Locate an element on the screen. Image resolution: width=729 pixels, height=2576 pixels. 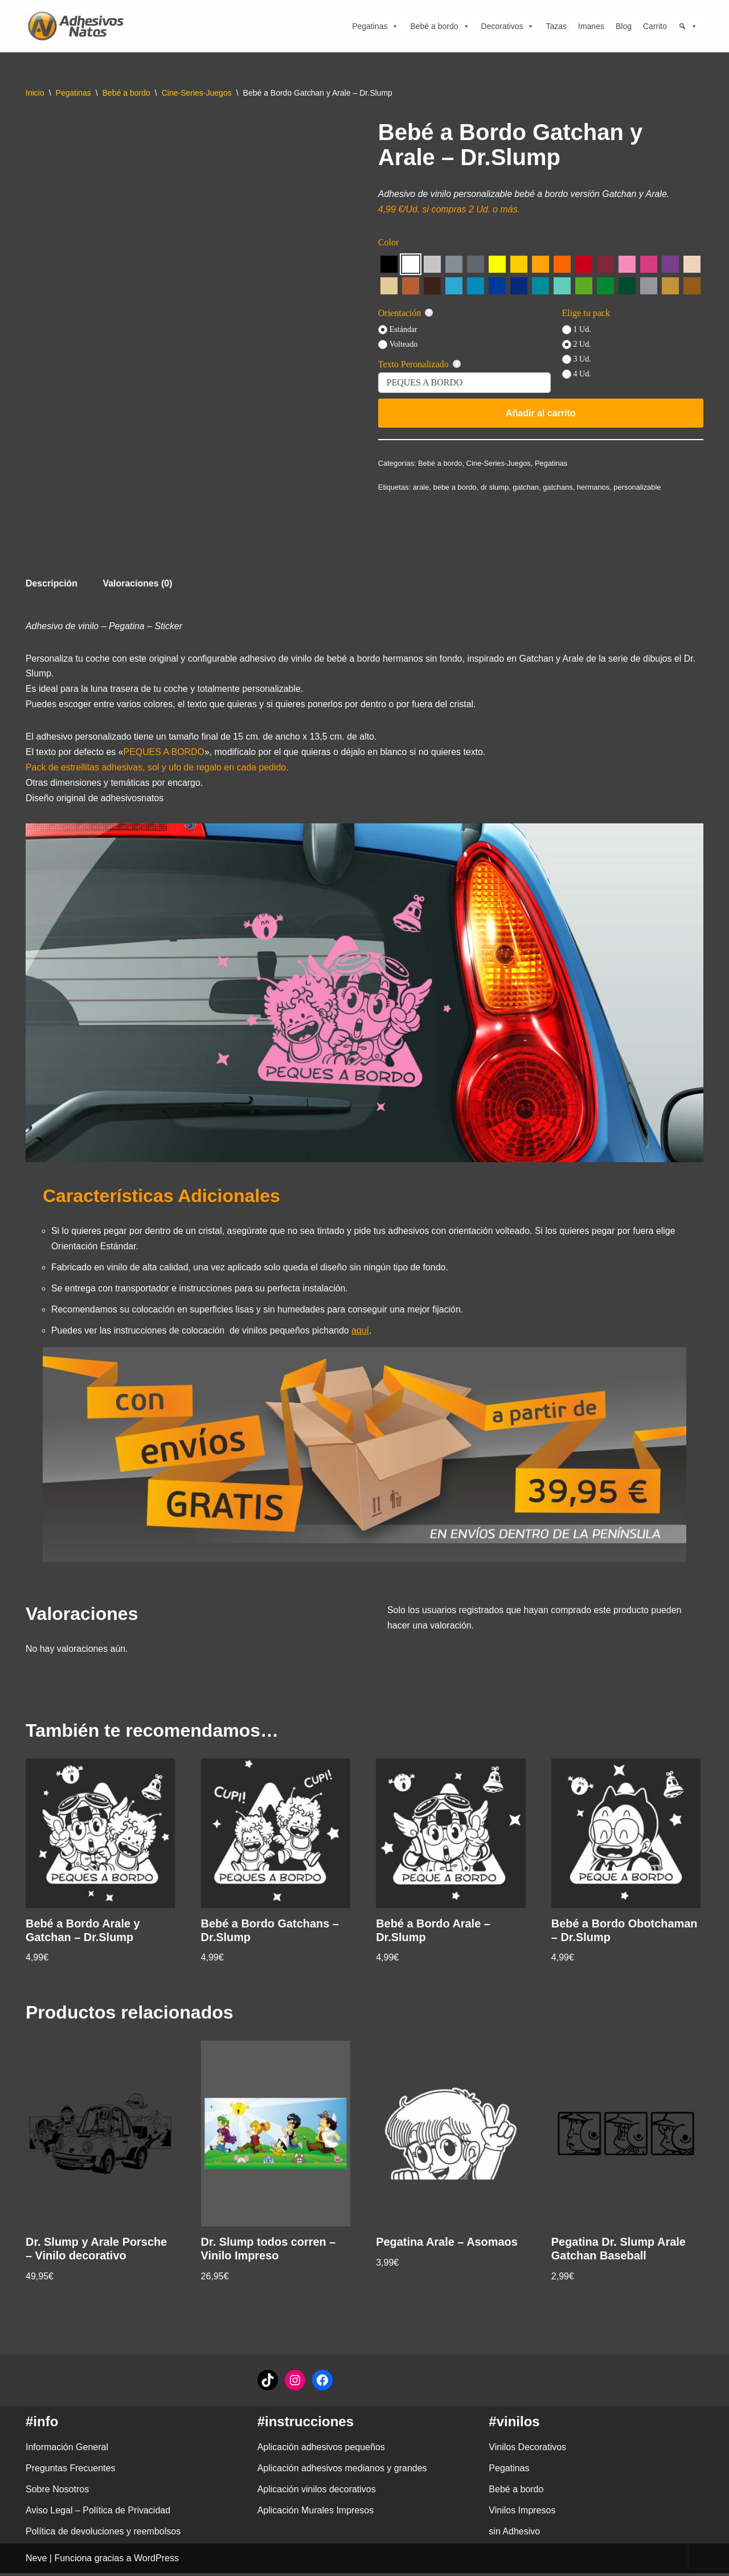
Información General is located at coordinates (67, 2450).